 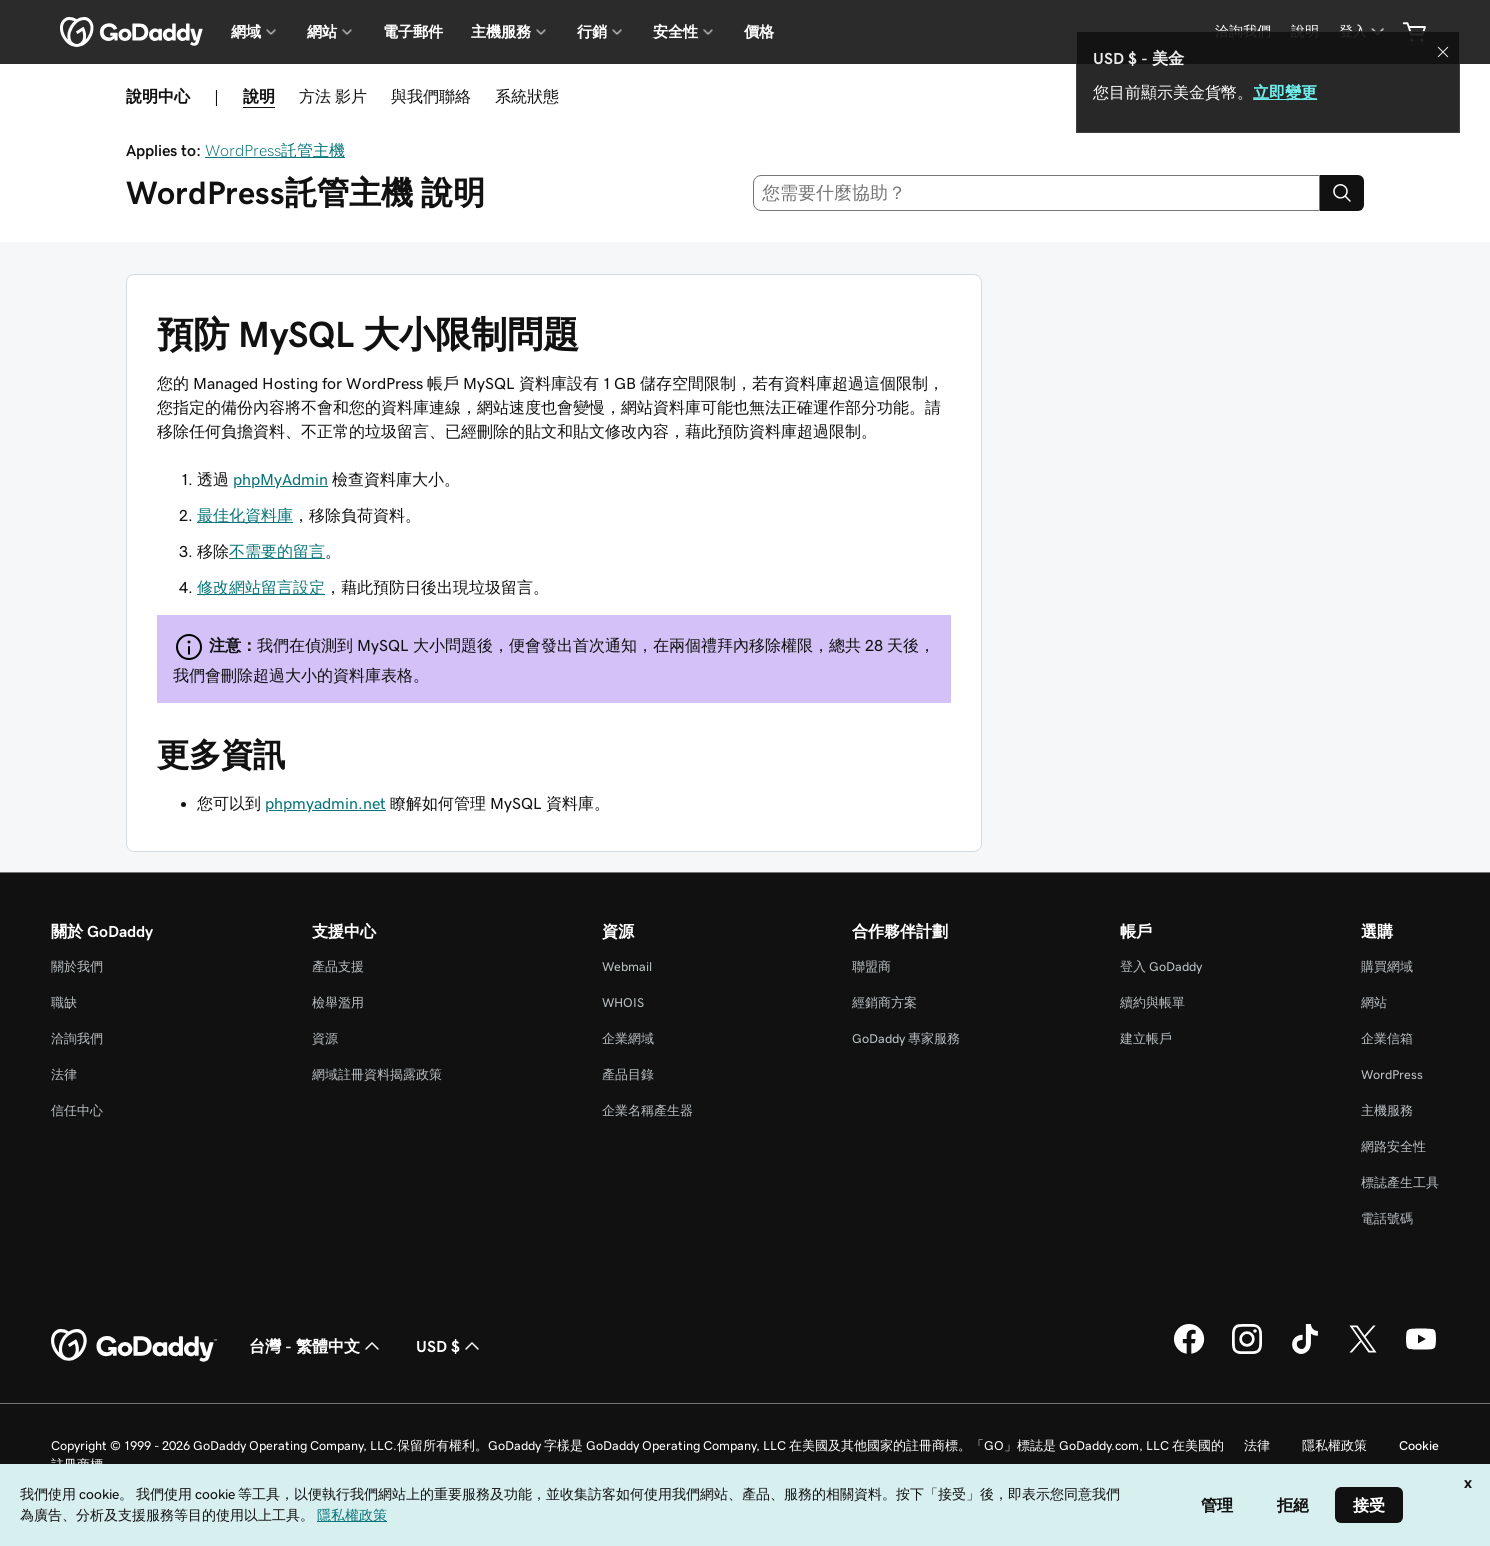 What do you see at coordinates (413, 32) in the screenshot?
I see `電子郵件` at bounding box center [413, 32].